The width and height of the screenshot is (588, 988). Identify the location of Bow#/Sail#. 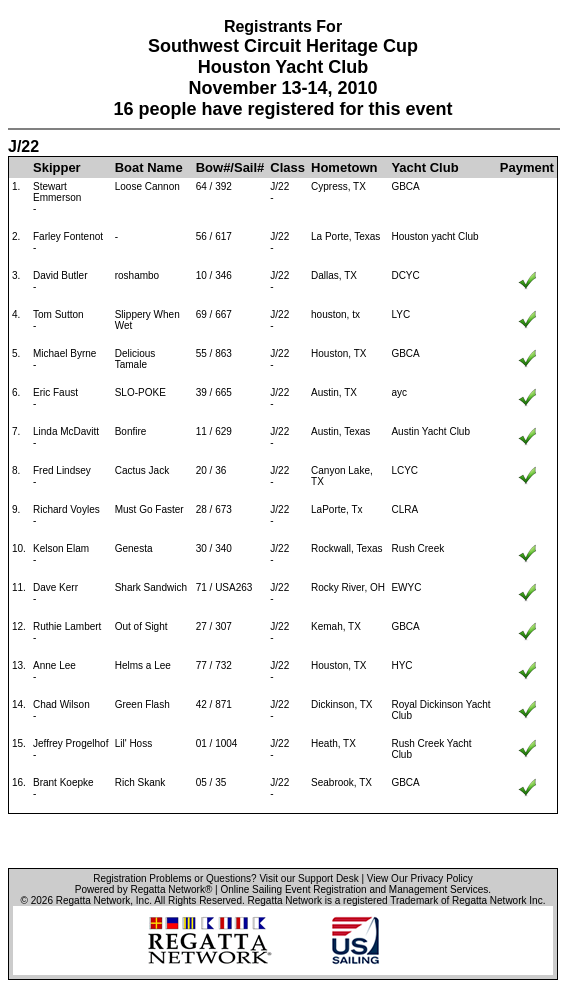
(230, 167).